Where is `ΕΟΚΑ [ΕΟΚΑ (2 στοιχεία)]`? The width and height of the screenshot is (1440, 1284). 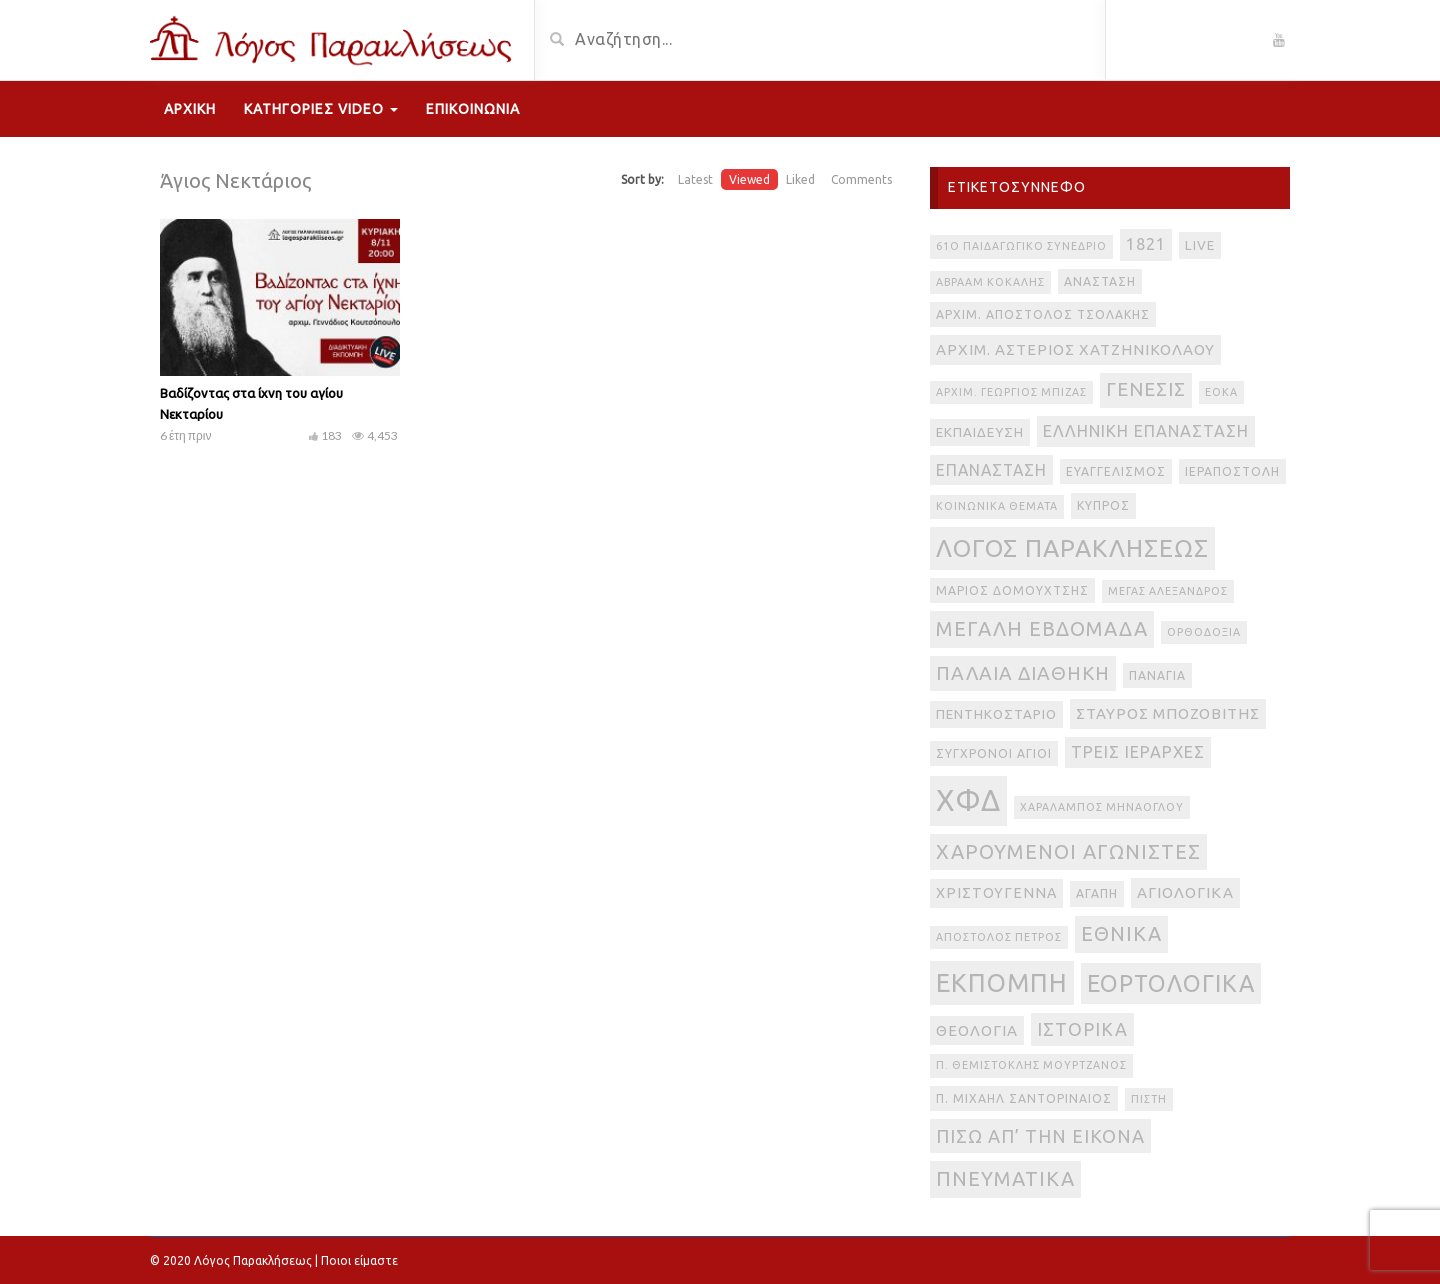 ΕΟΚΑ [ΕΟΚΑ (2 στοιχεία)] is located at coordinates (1221, 392).